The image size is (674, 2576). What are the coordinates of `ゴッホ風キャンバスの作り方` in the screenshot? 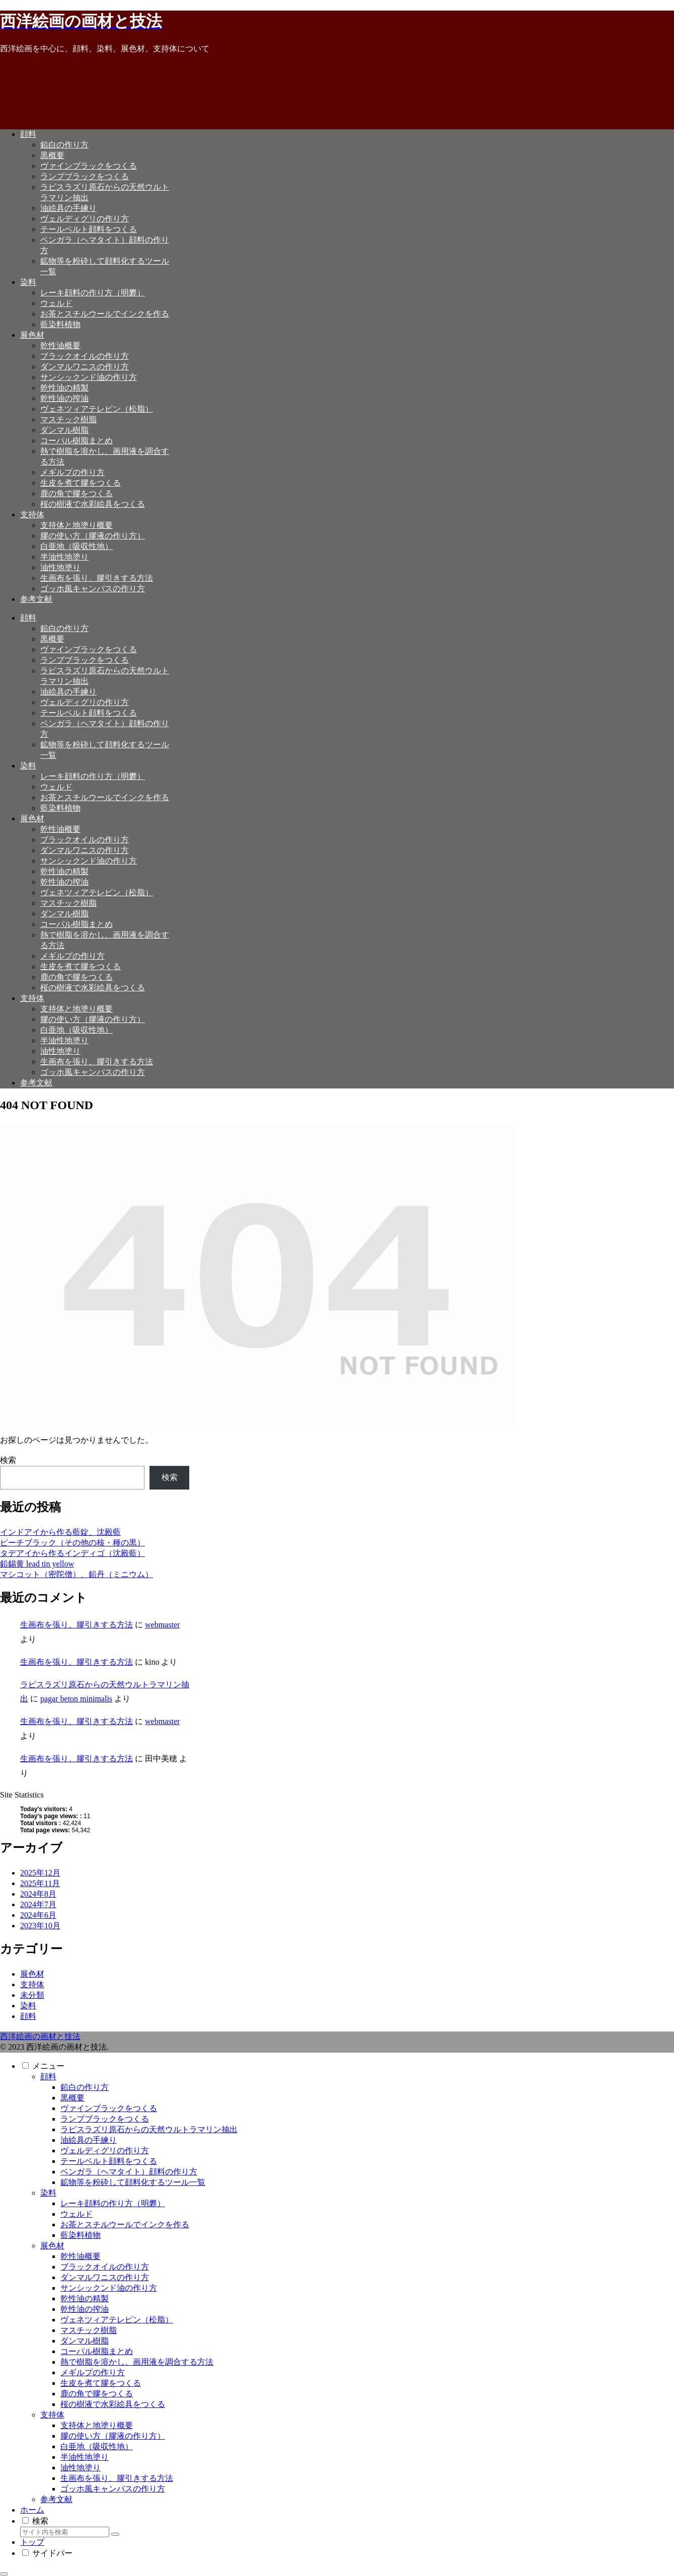 It's located at (112, 2488).